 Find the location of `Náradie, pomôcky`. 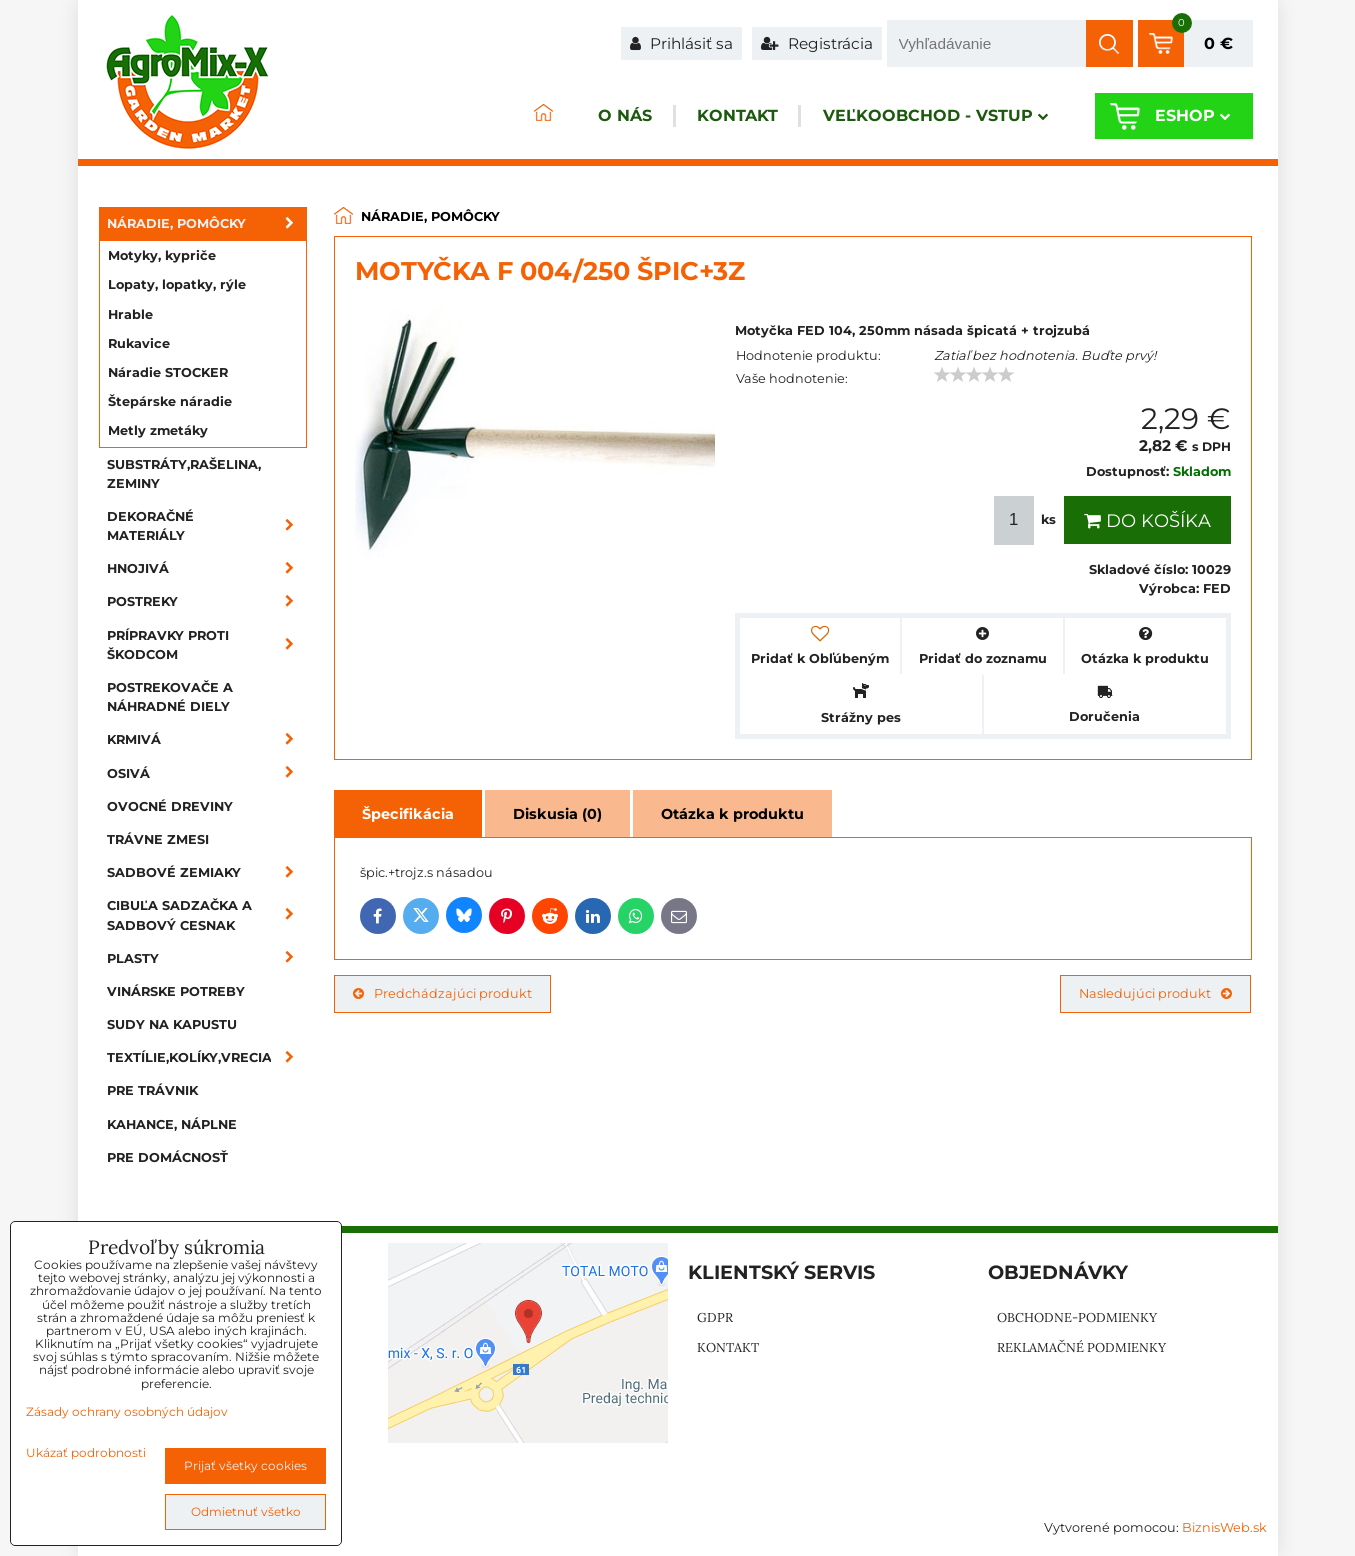

Náradie, pomôcky is located at coordinates (207, 223).